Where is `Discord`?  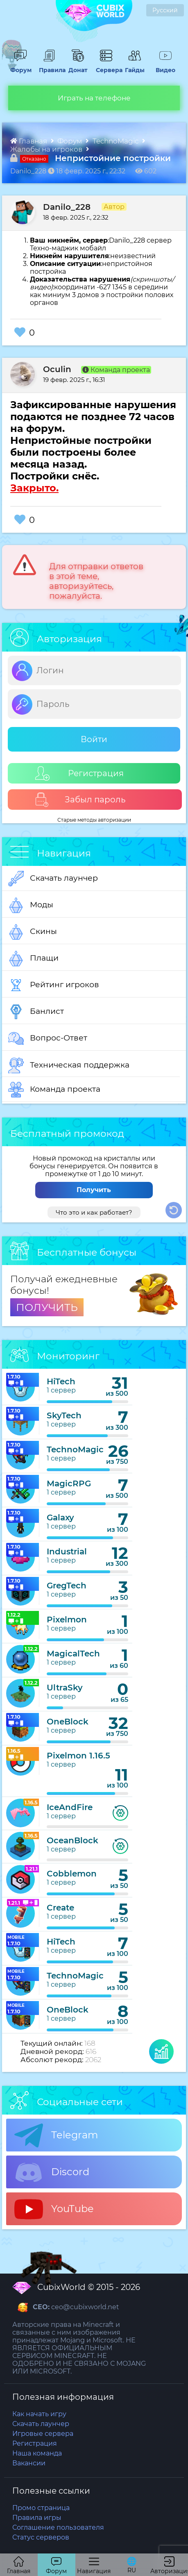
Discord is located at coordinates (51, 2172).